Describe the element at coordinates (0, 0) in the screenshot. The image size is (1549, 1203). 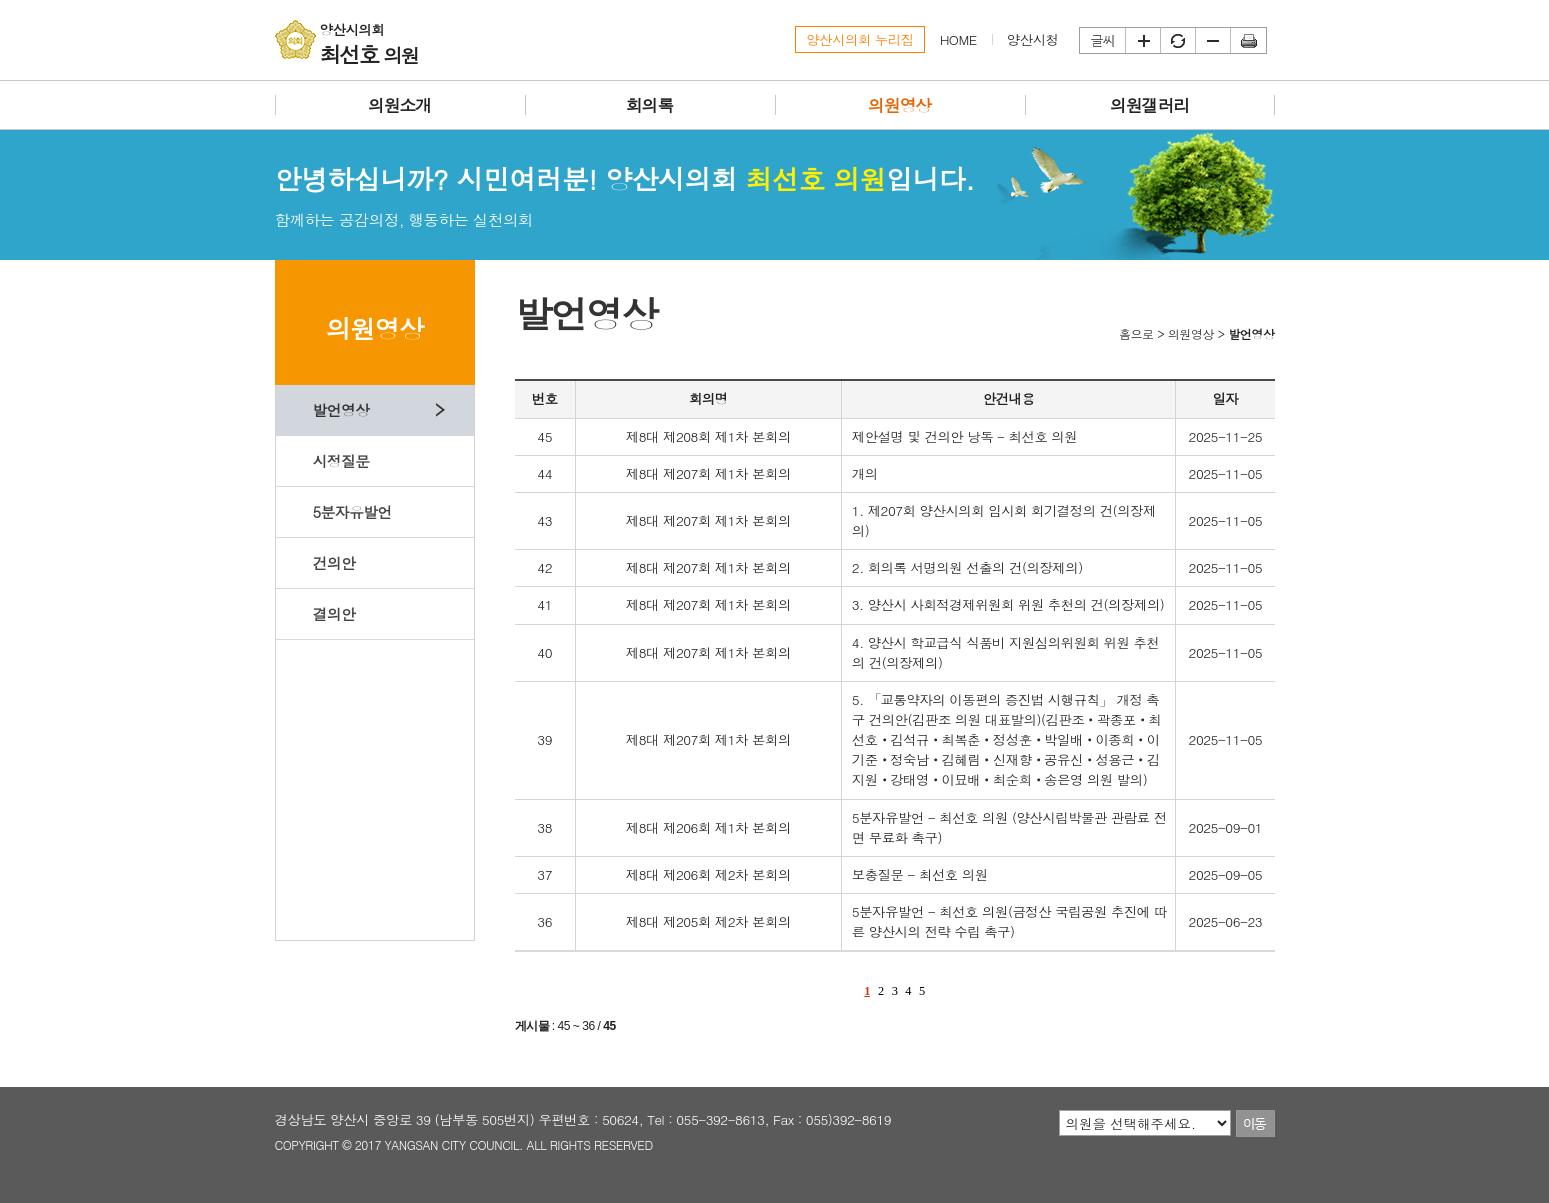
I see `본문바로가기` at that location.